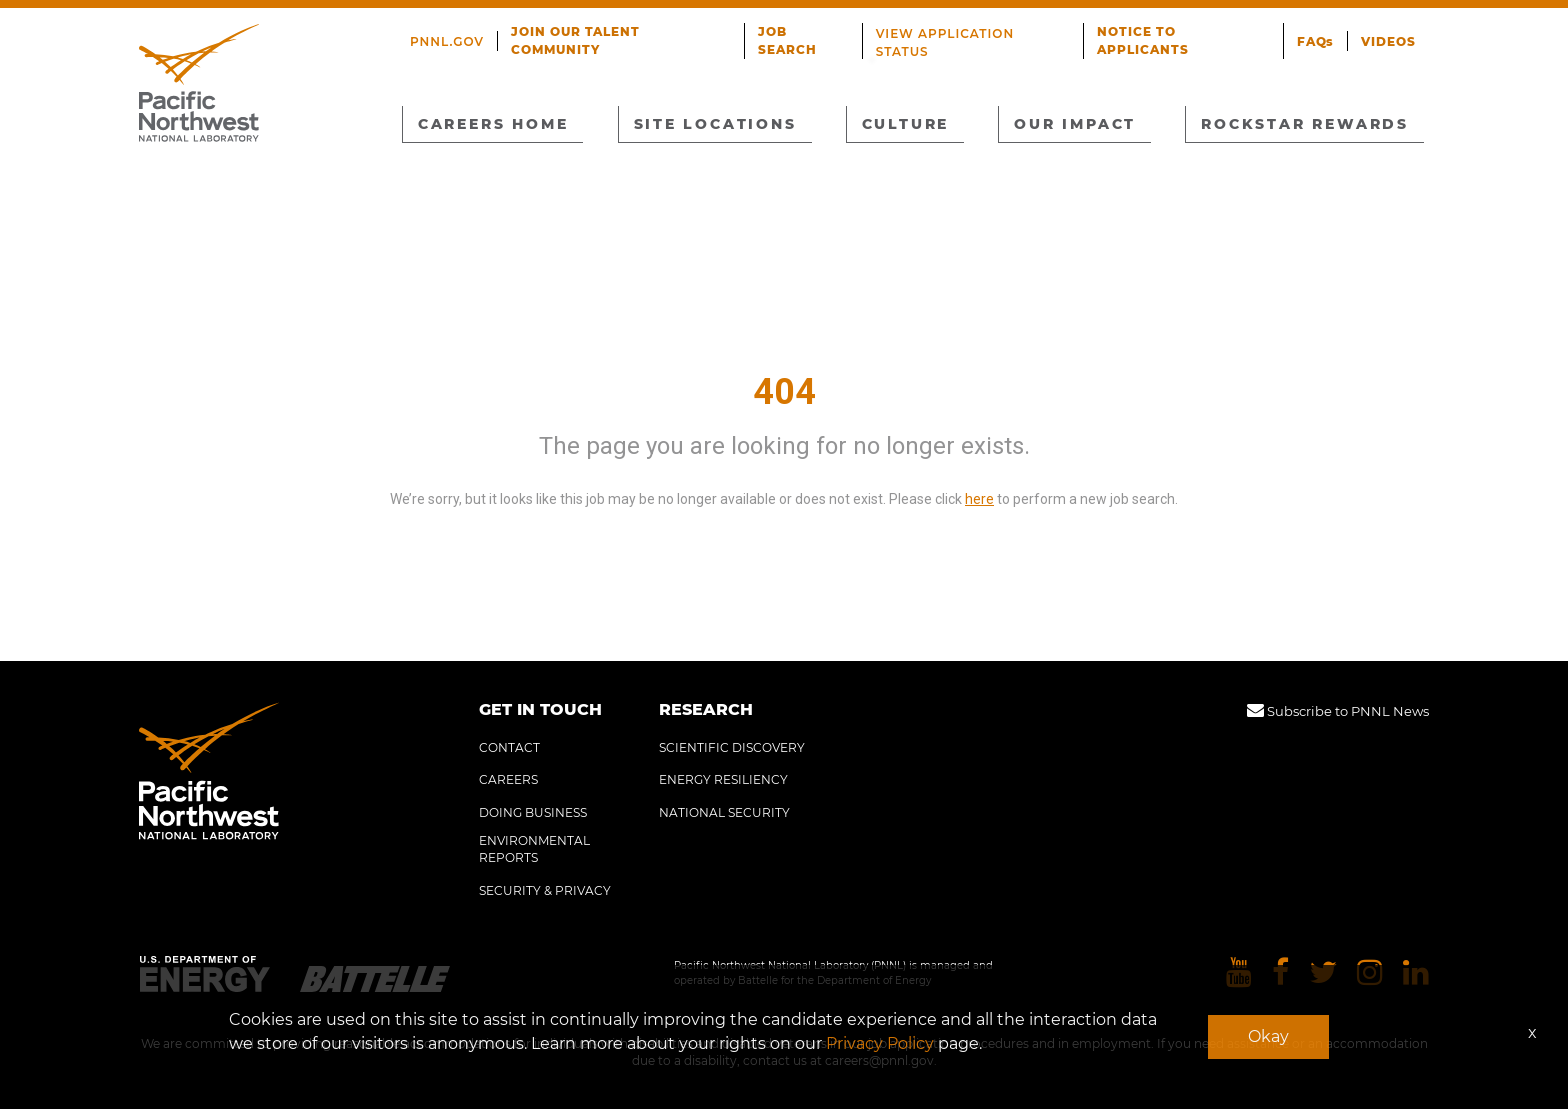 This screenshot has width=1568, height=1109. Describe the element at coordinates (1370, 973) in the screenshot. I see `[Pacific Northwest National Laboratory instagram]` at that location.